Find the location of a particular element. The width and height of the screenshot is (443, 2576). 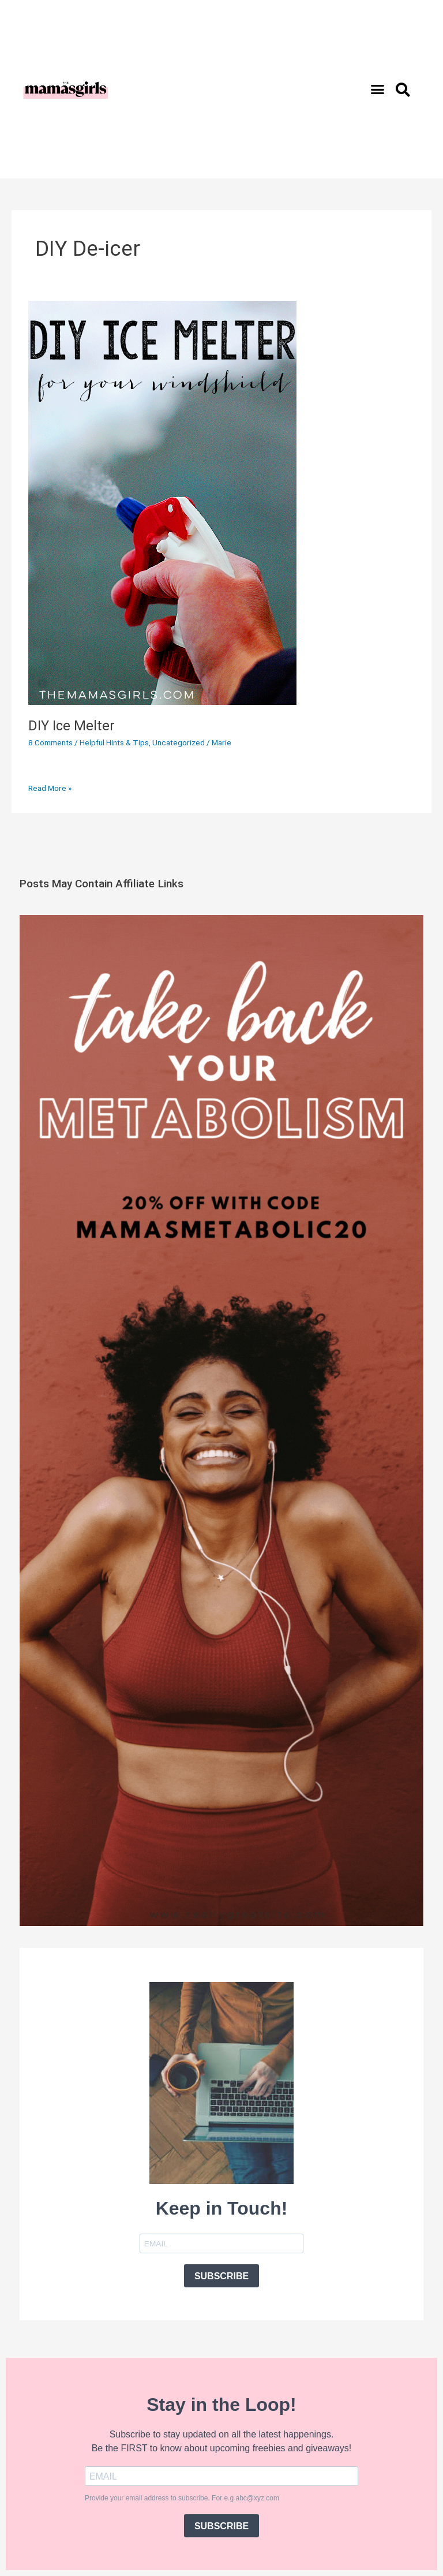

8 Comments is located at coordinates (50, 742).